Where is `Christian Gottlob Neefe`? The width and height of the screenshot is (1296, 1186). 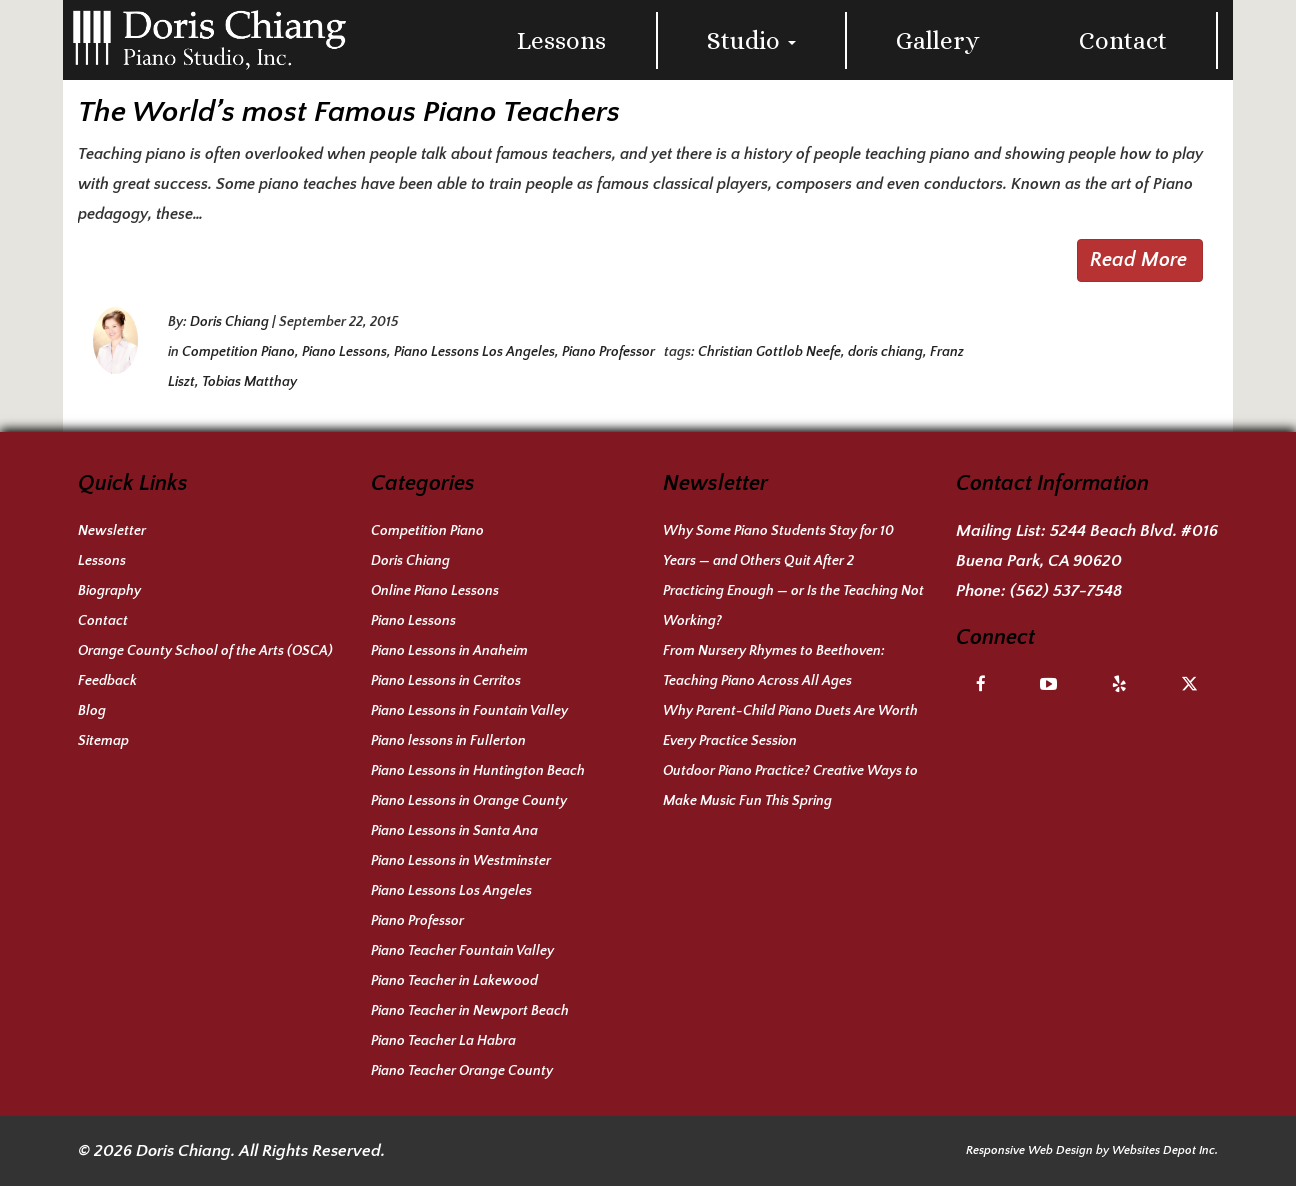
Christian Gottlob Neefe is located at coordinates (769, 352).